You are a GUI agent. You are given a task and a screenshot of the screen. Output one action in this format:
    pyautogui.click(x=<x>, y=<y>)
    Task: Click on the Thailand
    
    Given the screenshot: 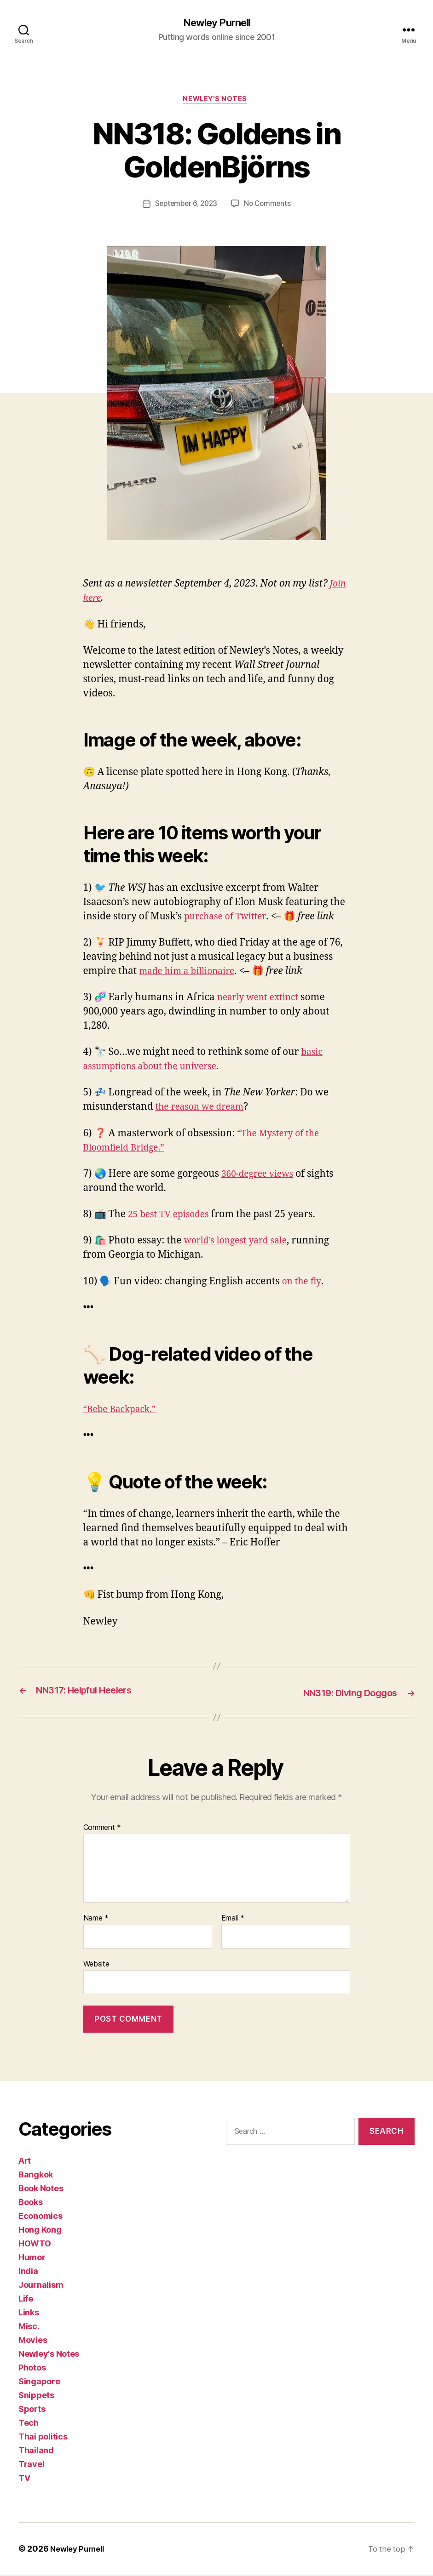 What is the action you would take?
    pyautogui.click(x=36, y=2451)
    